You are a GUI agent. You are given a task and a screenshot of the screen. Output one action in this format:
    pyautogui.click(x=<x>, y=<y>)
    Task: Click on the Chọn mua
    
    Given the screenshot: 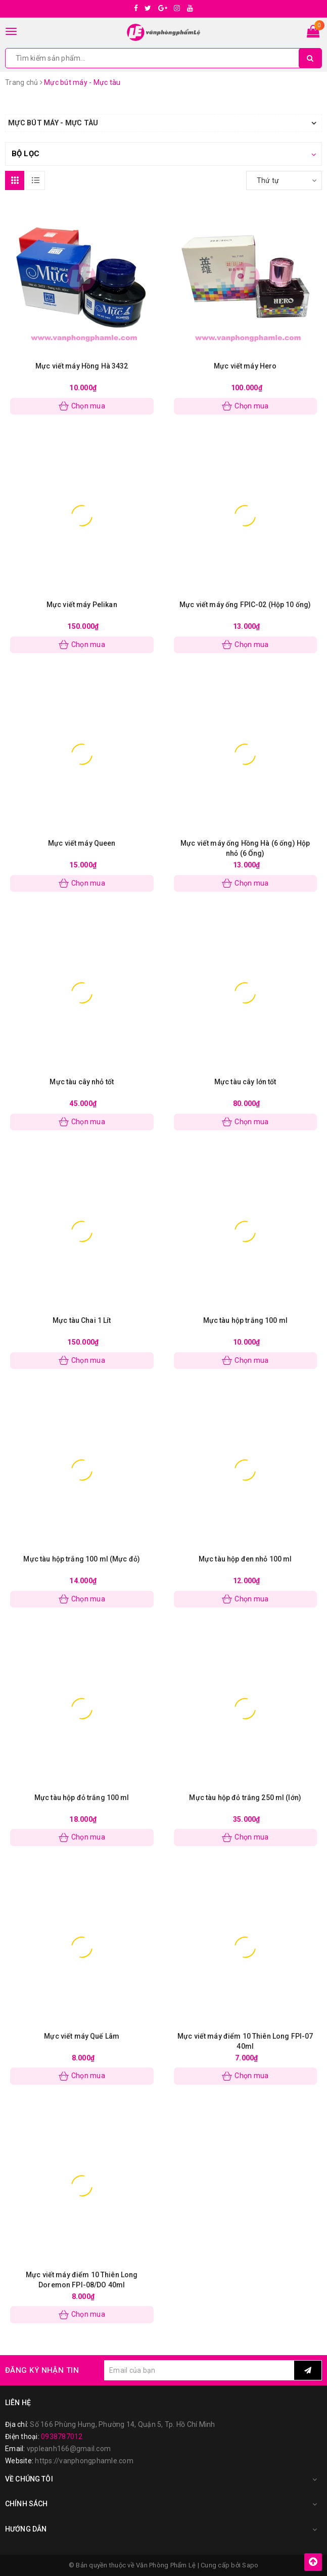 What is the action you would take?
    pyautogui.click(x=82, y=406)
    